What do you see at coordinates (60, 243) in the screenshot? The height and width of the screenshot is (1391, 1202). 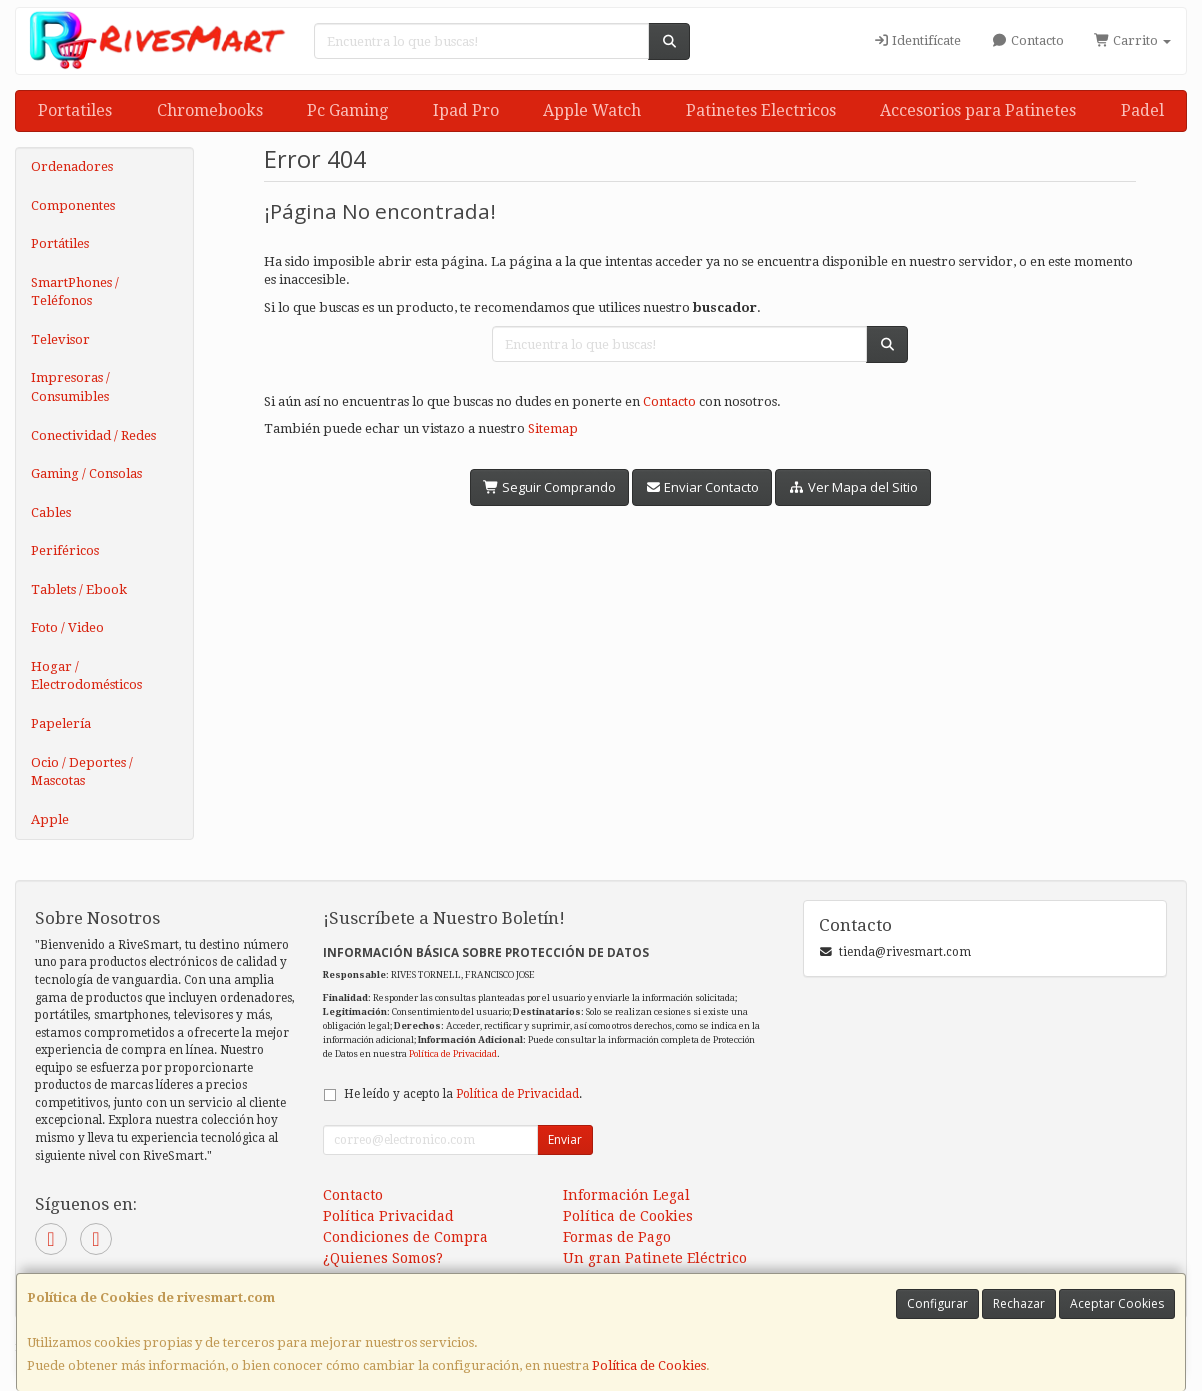 I see `Portátiles` at bounding box center [60, 243].